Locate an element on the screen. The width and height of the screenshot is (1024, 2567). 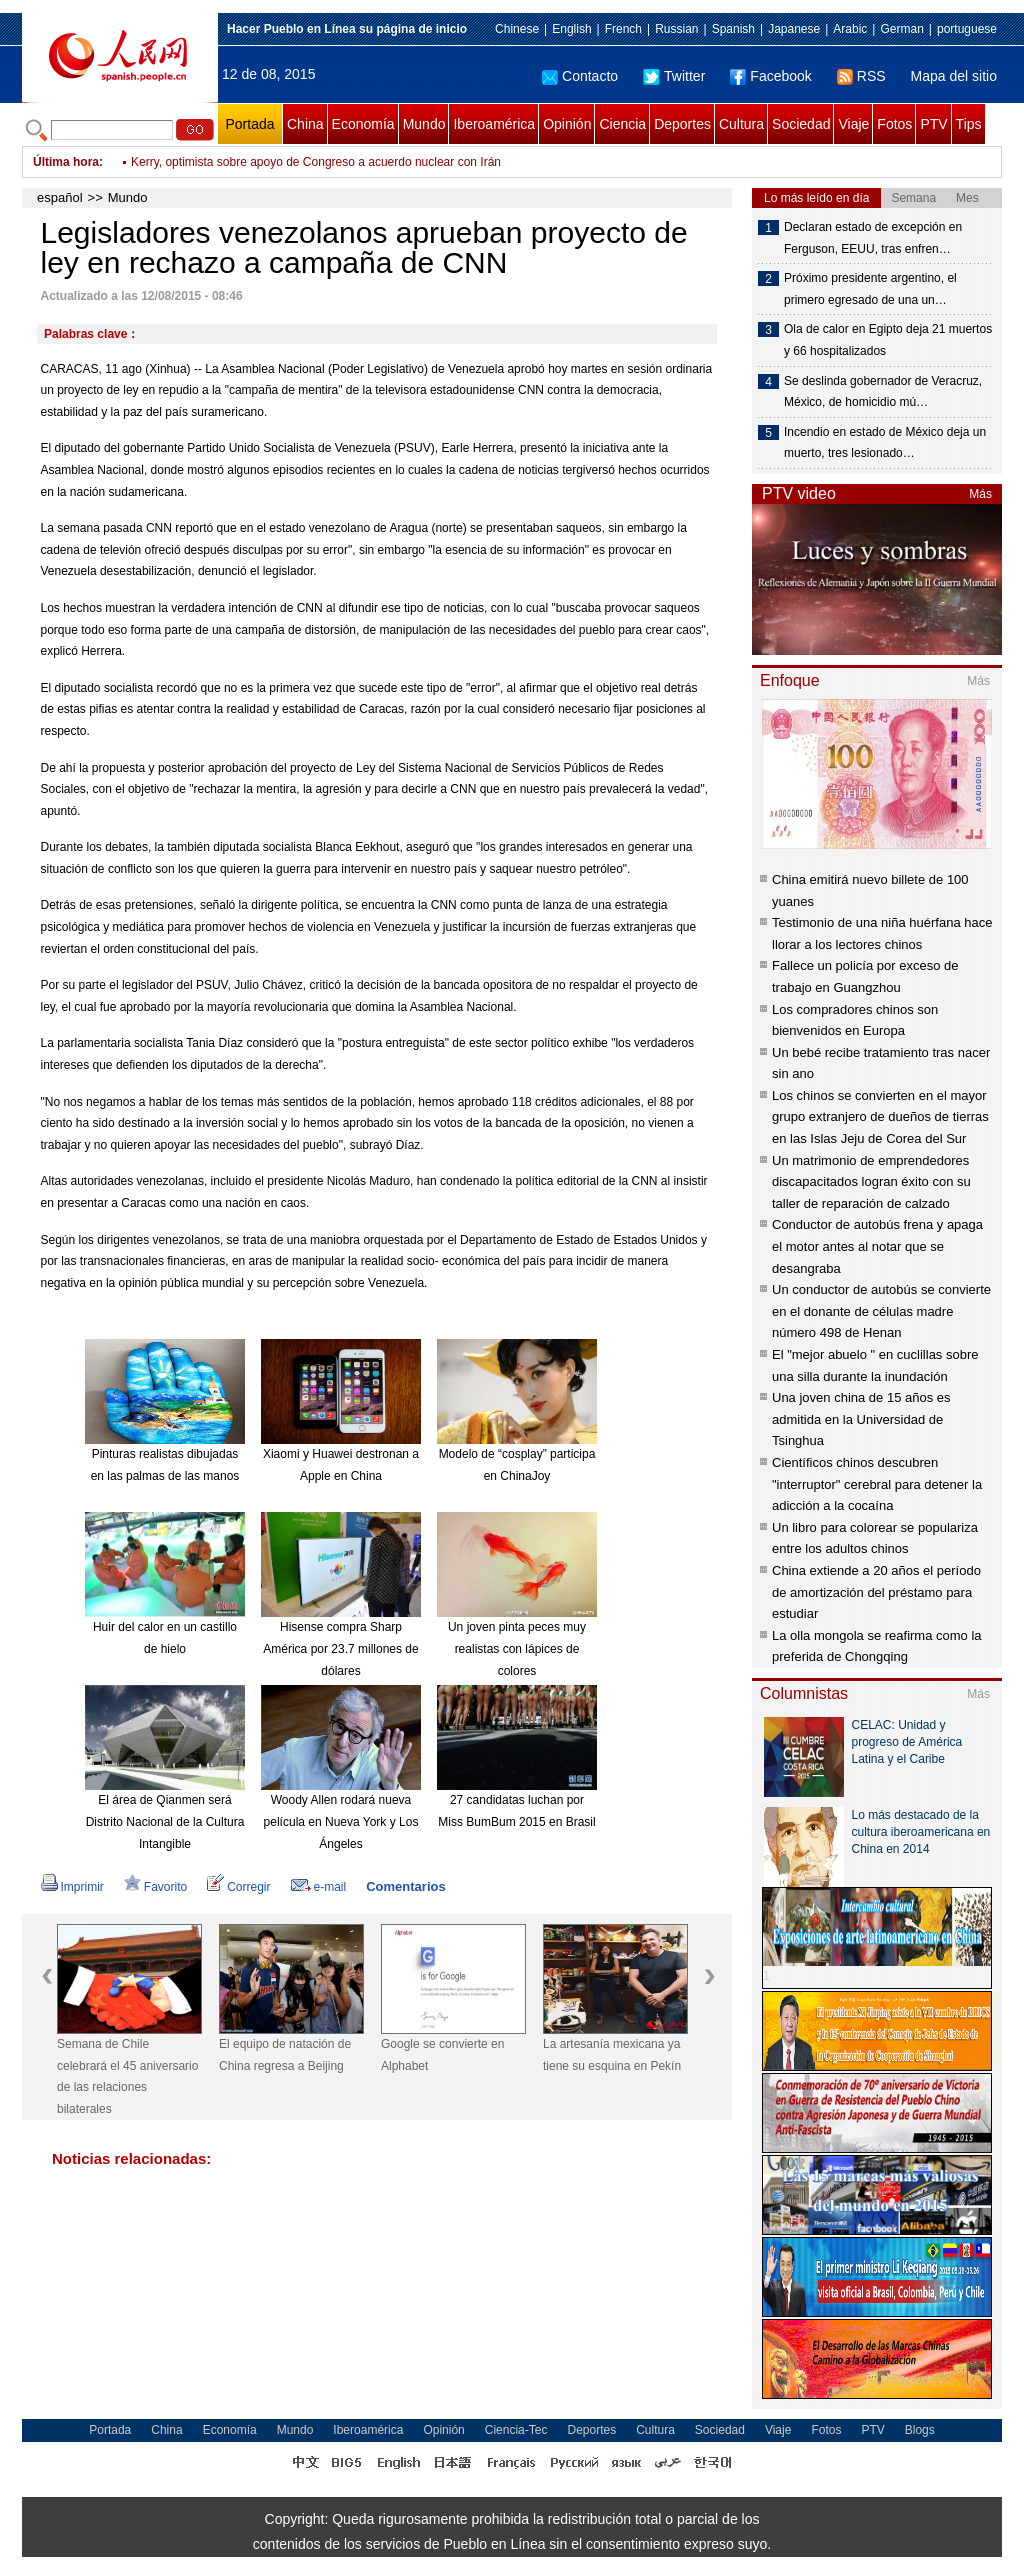
Última hora is located at coordinates (66, 162).